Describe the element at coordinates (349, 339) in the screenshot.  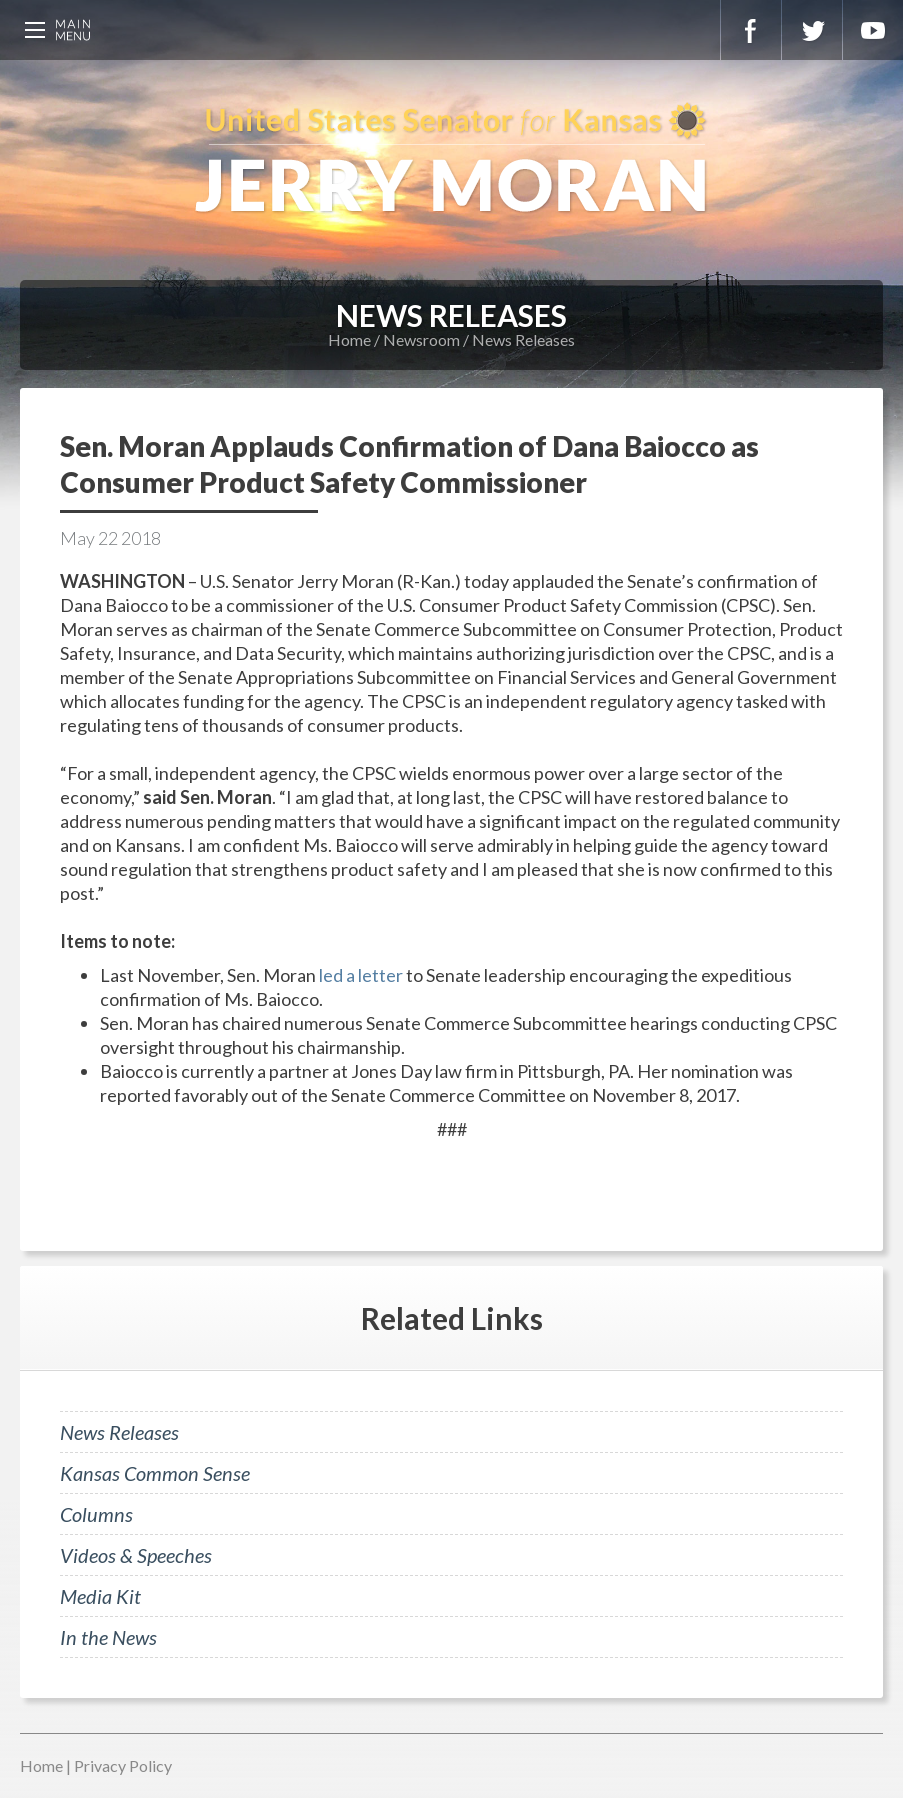
I see `Home` at that location.